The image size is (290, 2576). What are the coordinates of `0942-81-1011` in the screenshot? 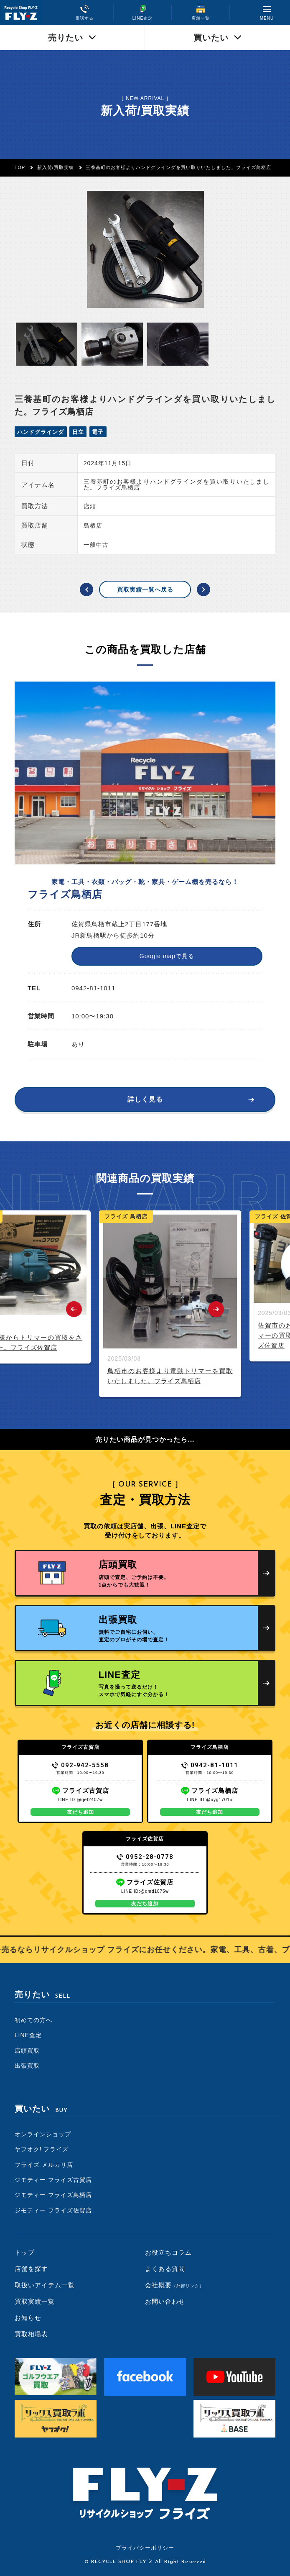 It's located at (210, 1765).